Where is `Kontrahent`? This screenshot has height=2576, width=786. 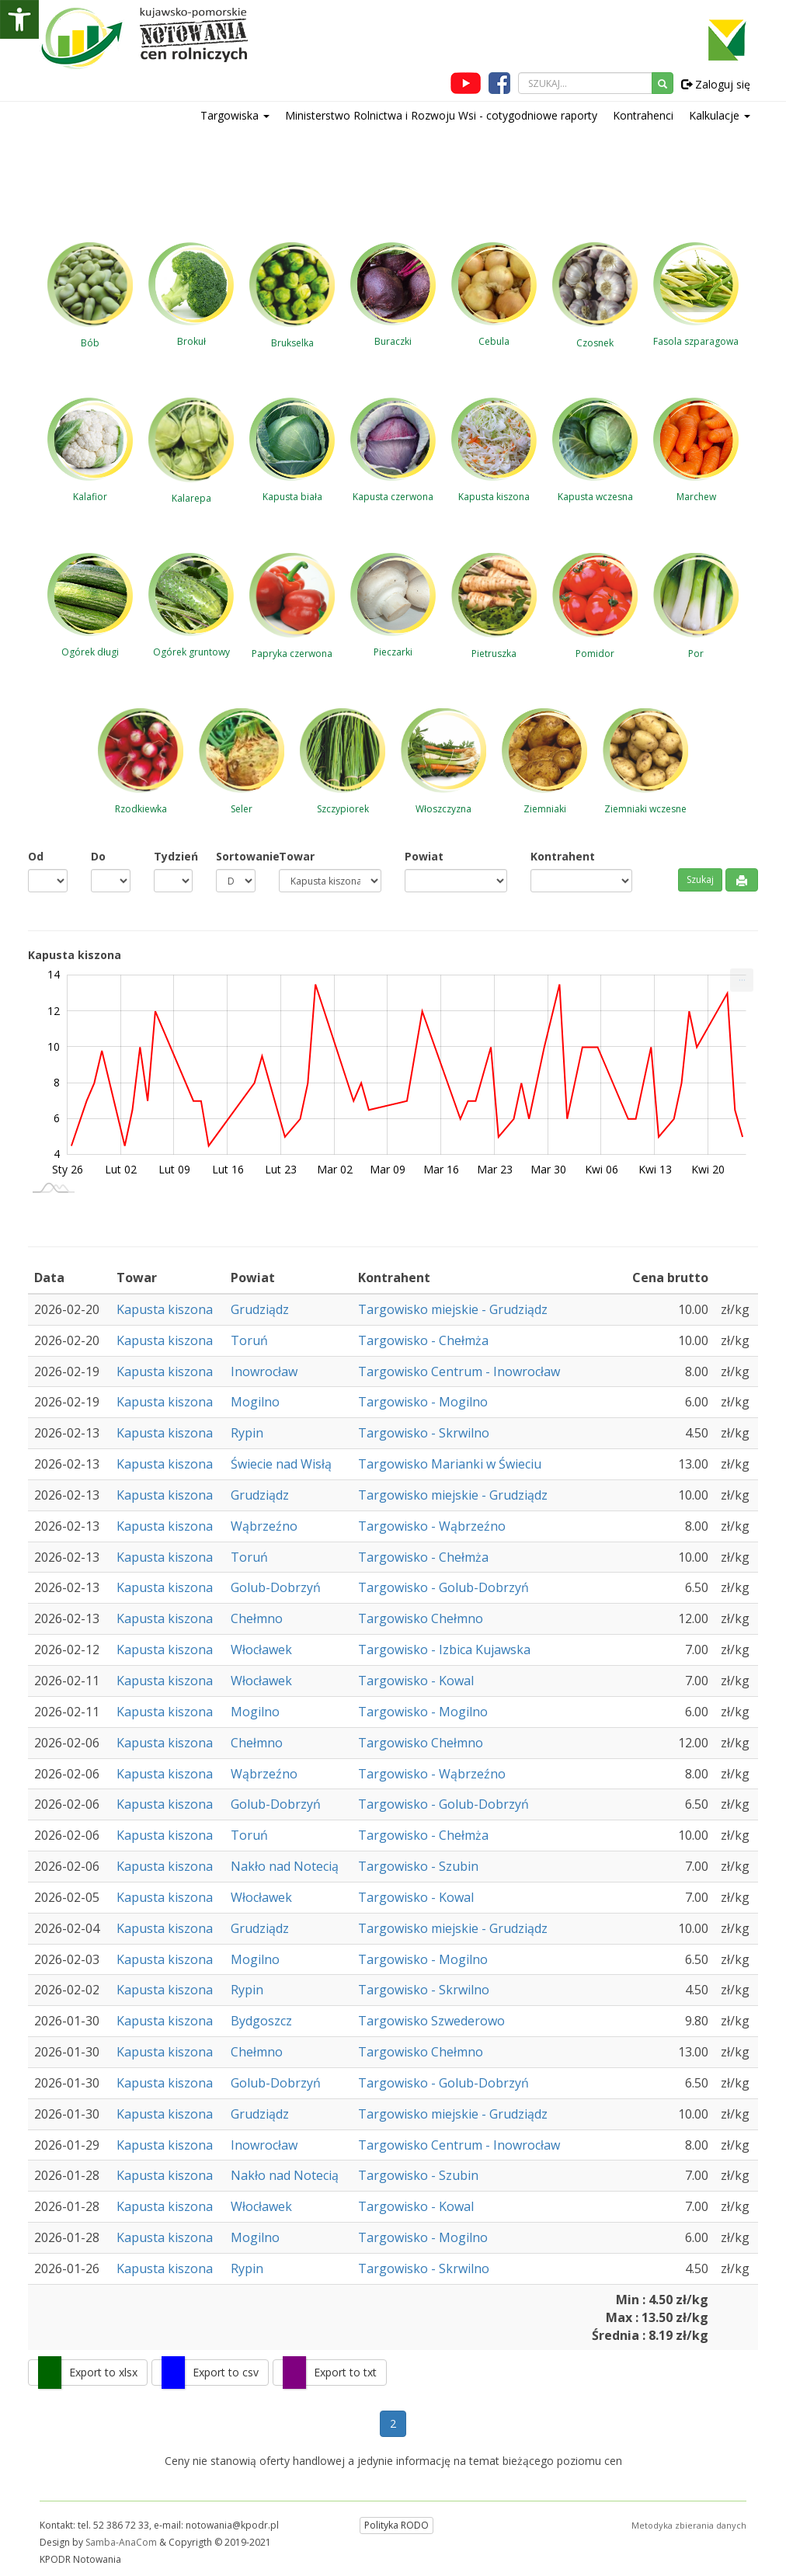 Kontrahent is located at coordinates (562, 856).